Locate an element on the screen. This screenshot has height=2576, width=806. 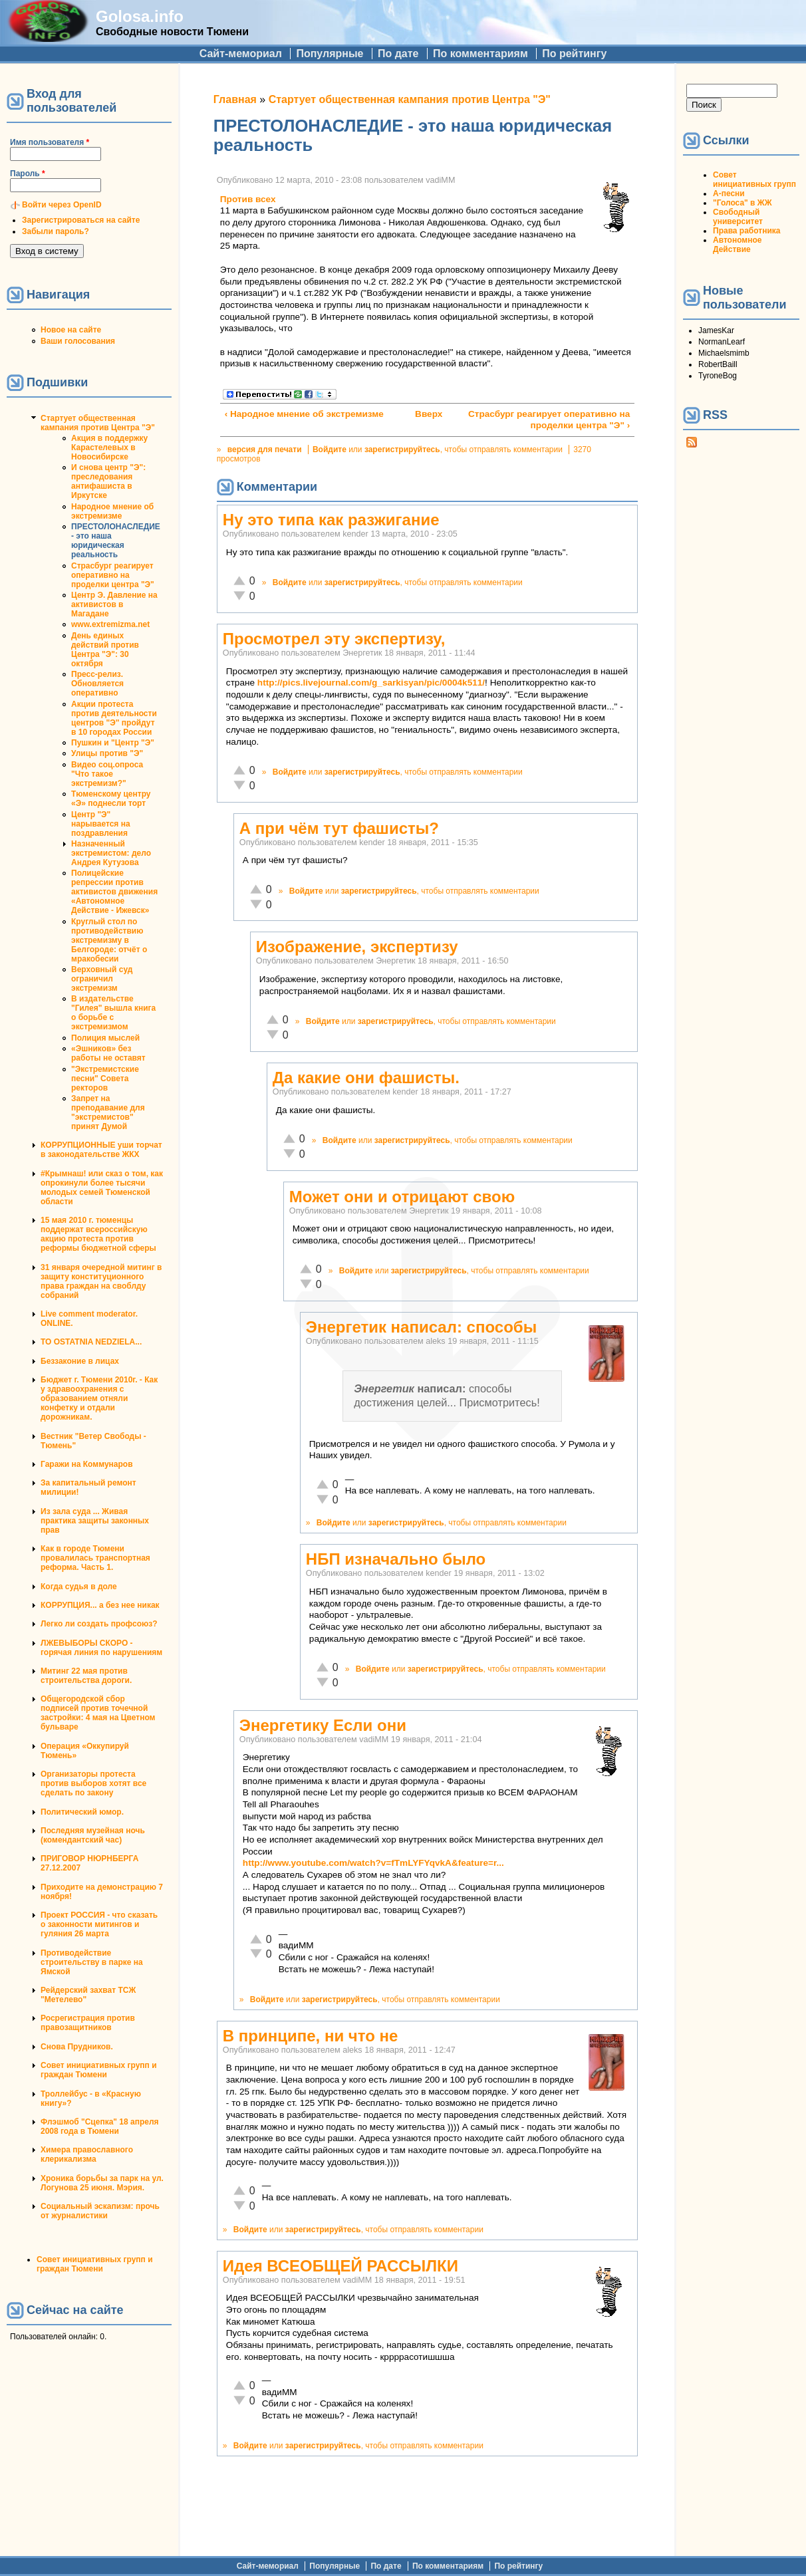
Улицы против "Э" is located at coordinates (107, 753).